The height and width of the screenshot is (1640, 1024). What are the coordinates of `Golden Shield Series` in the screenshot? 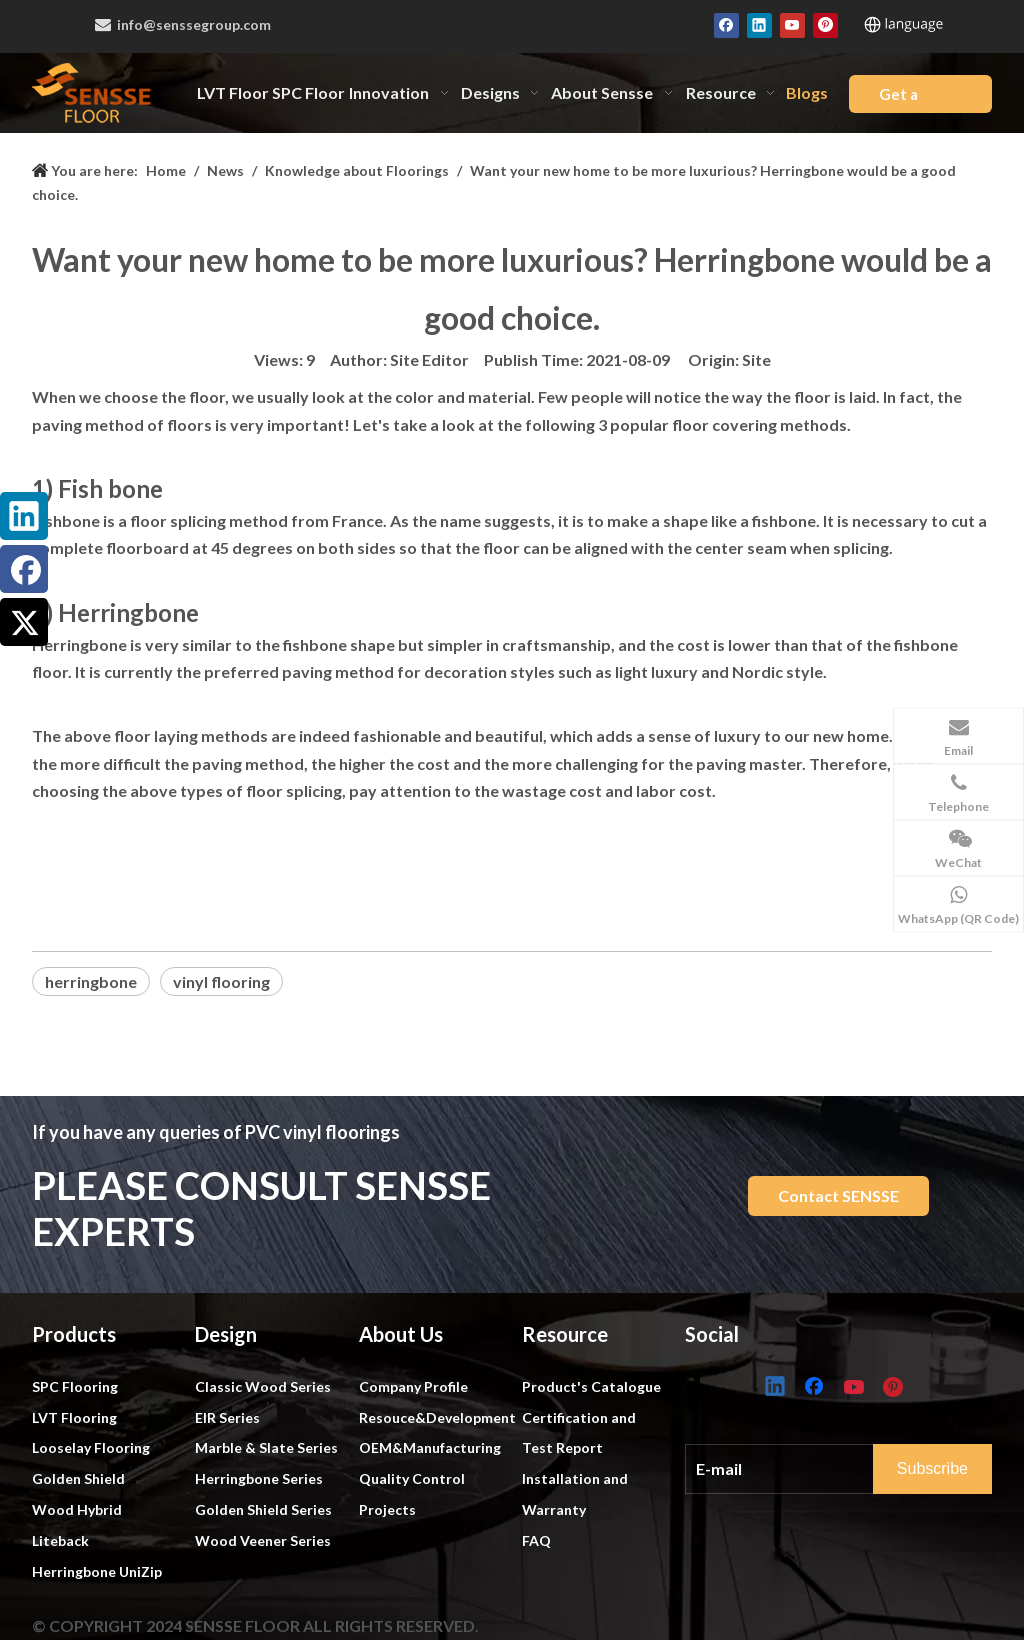 It's located at (263, 1509).